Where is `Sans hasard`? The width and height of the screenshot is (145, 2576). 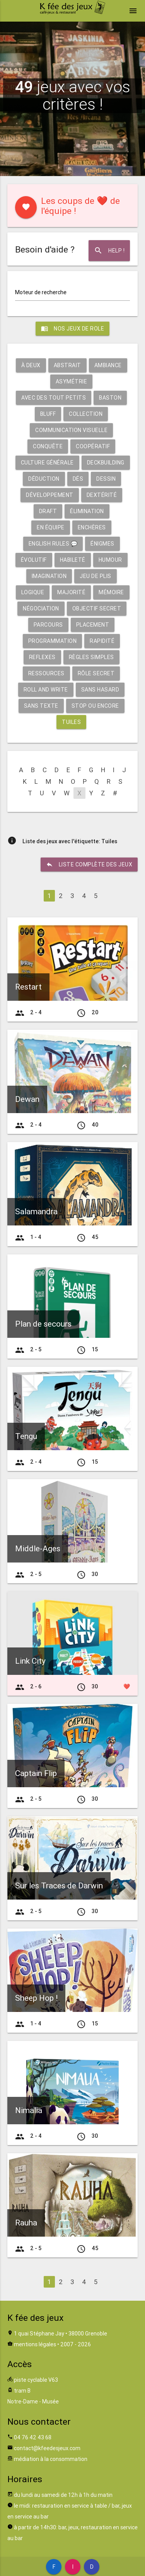 Sans hasard is located at coordinates (100, 689).